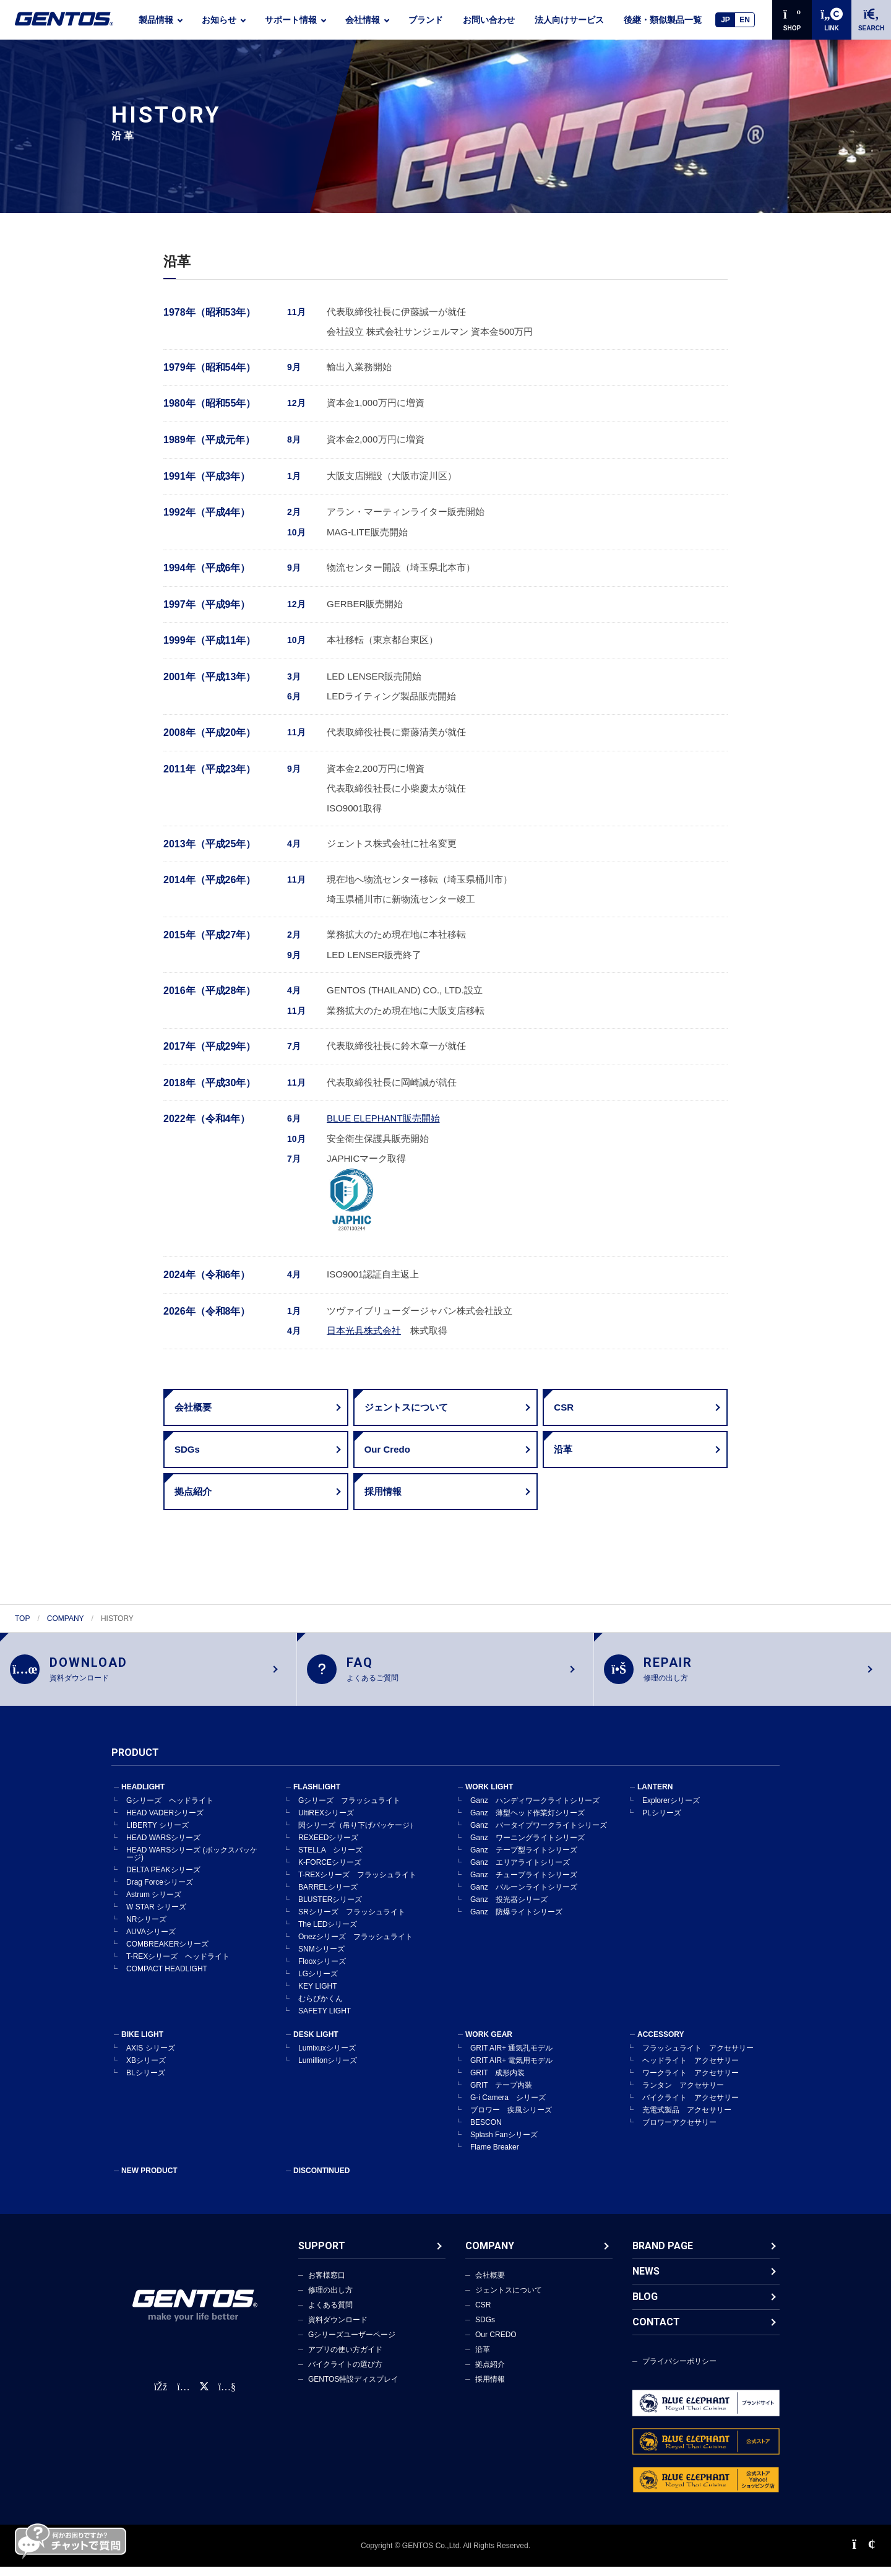  I want to click on BLOG, so click(645, 2306).